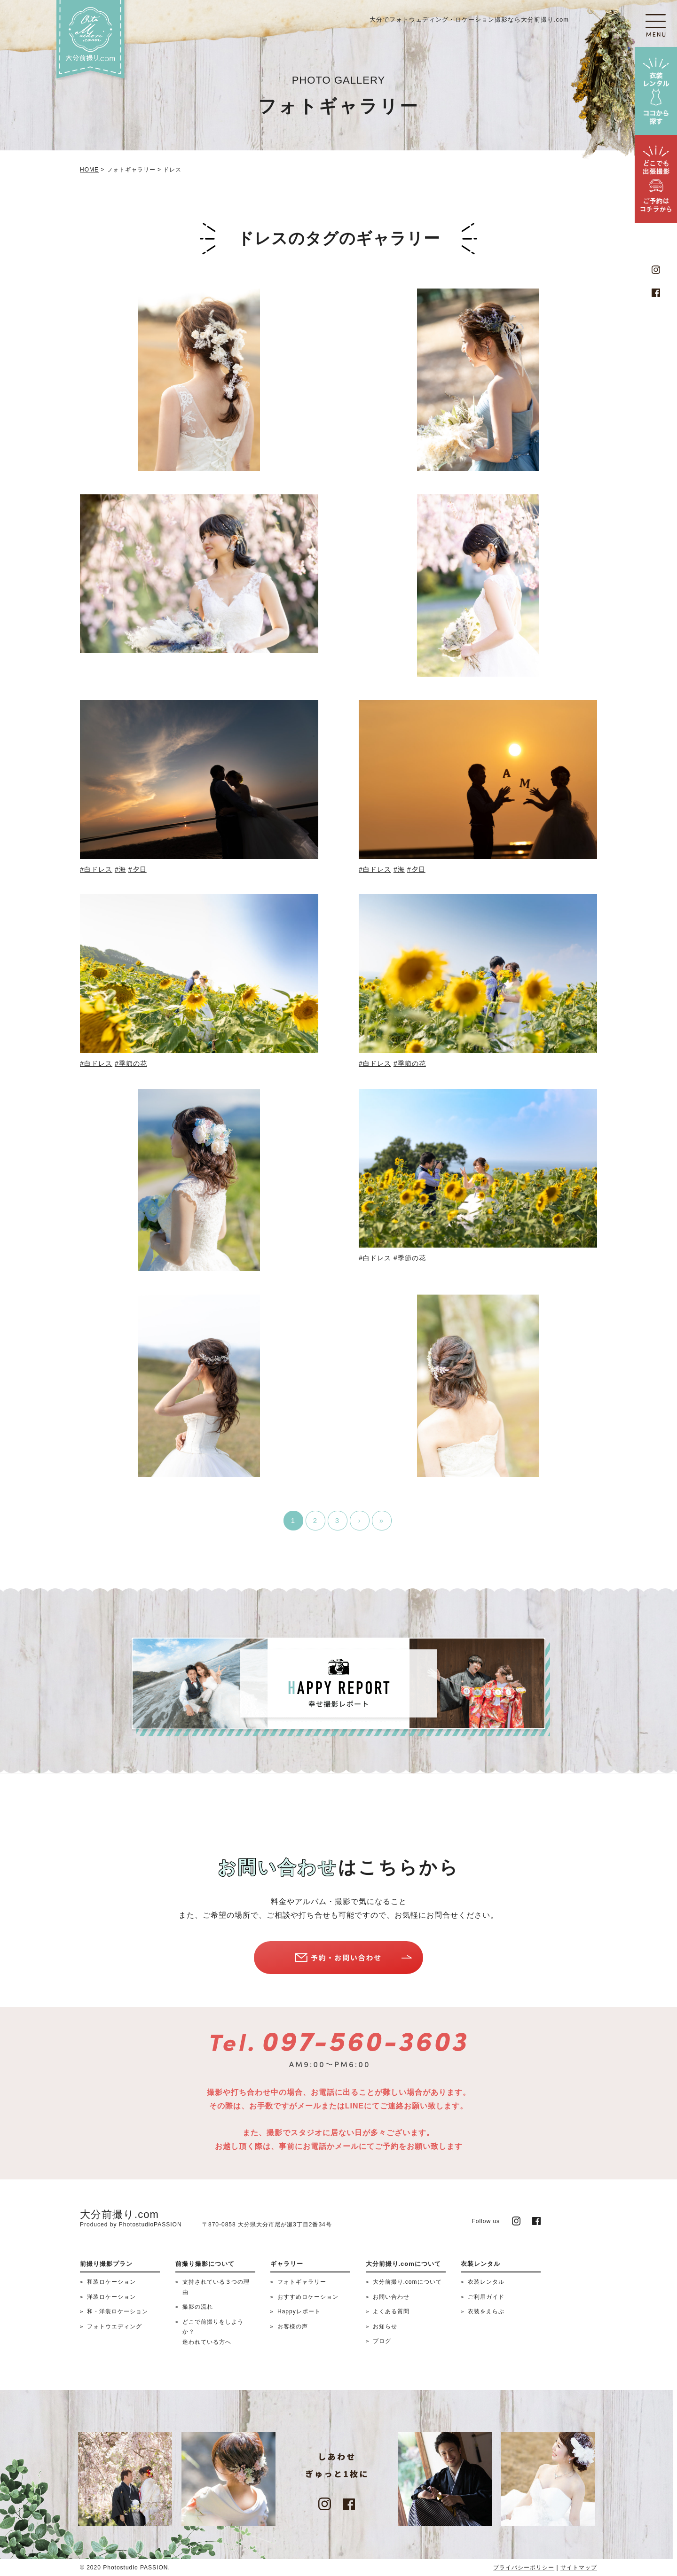 The image size is (677, 2576). Describe the element at coordinates (111, 2282) in the screenshot. I see `和装ロケーション` at that location.